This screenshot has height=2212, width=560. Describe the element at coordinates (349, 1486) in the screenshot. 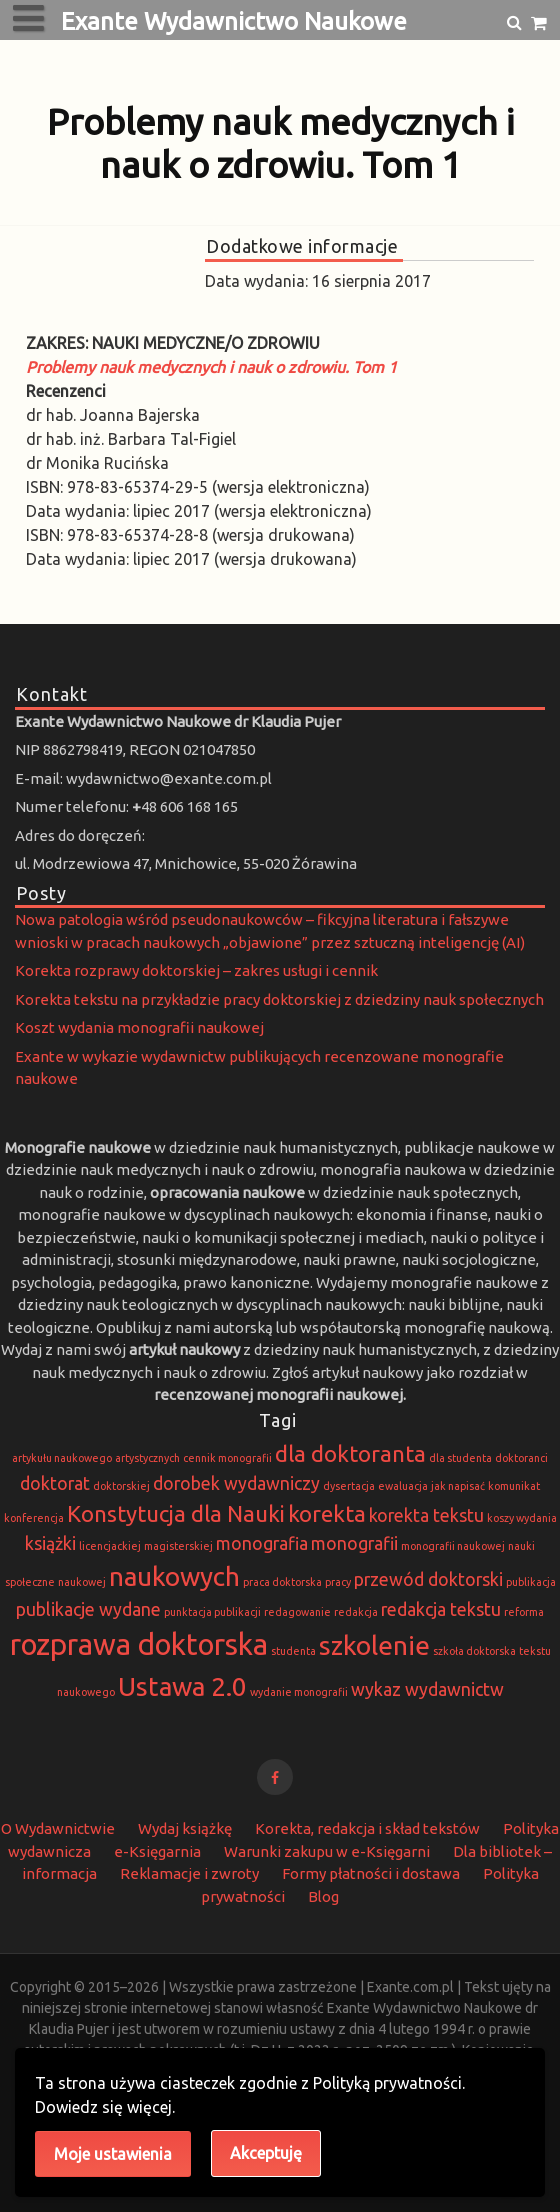

I see `dysertacja [dysertacja (1 element)]` at that location.